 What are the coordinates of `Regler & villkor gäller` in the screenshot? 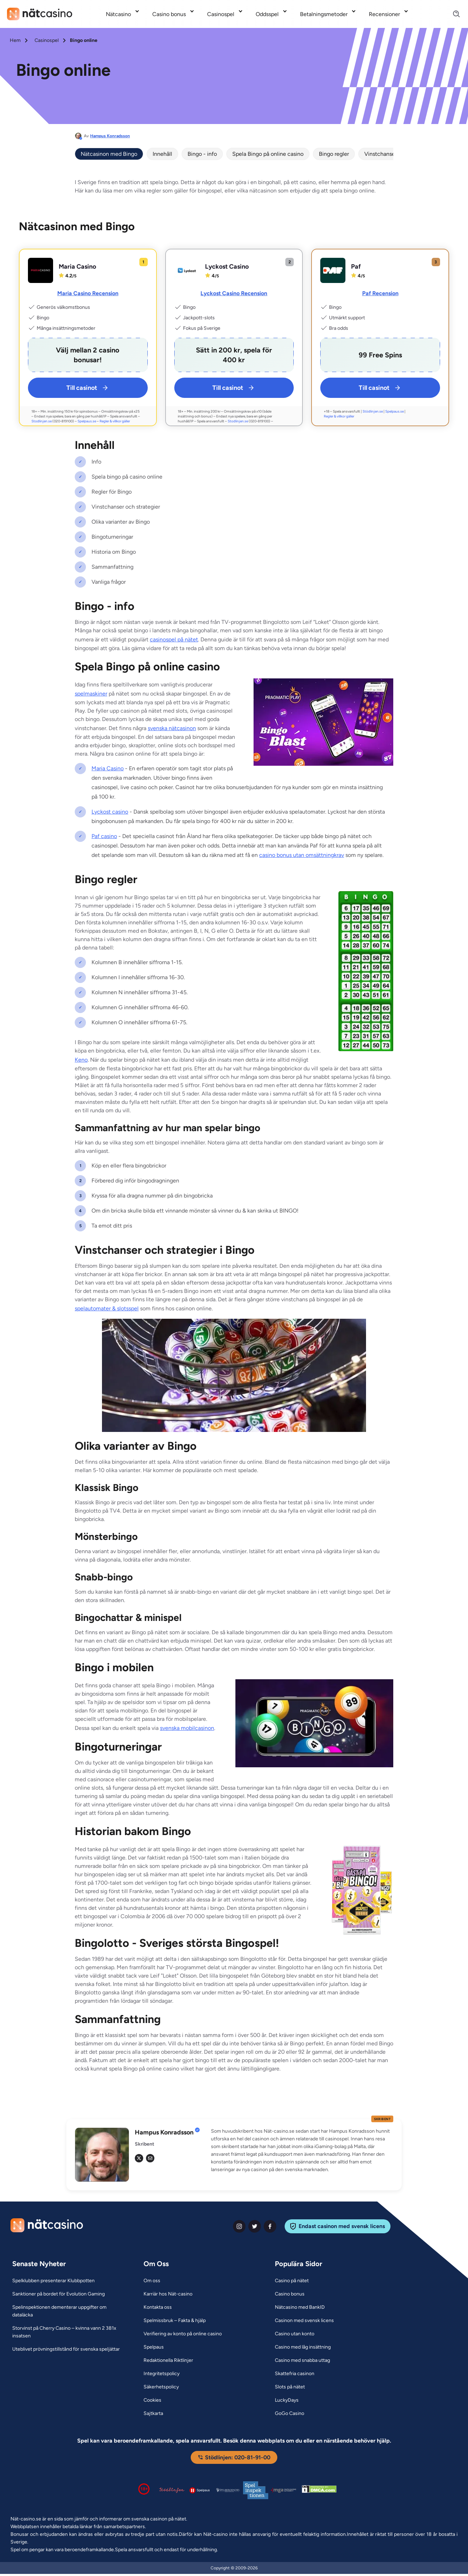 It's located at (115, 421).